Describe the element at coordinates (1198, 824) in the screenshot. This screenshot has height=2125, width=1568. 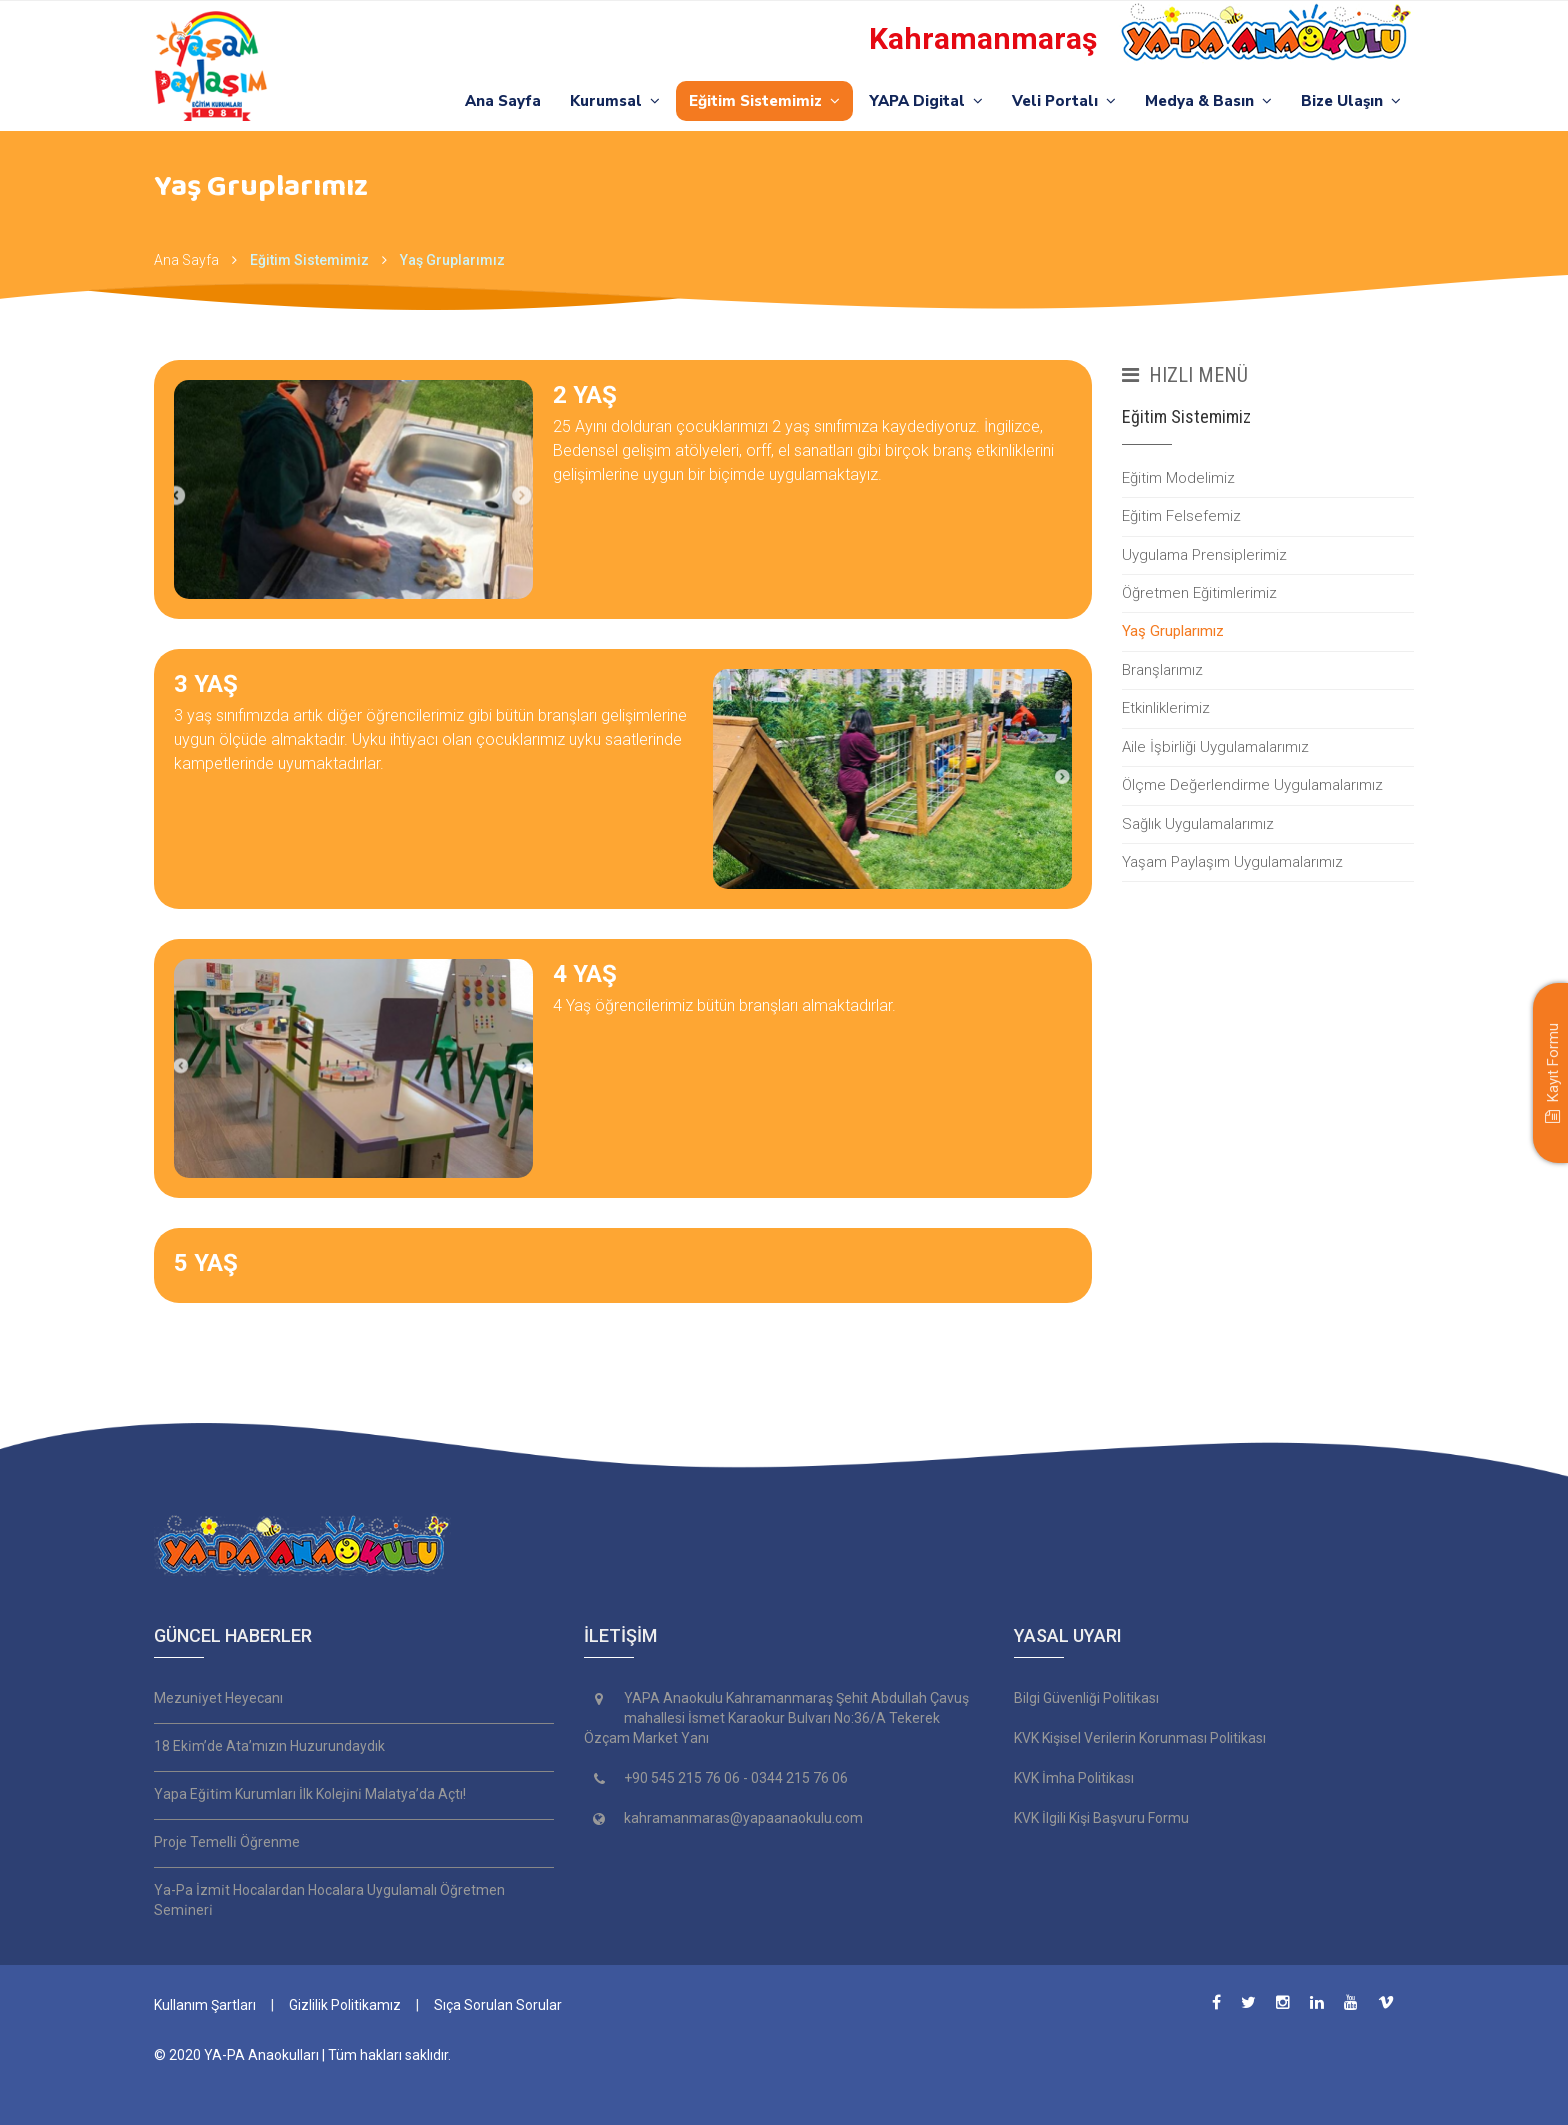
I see `Sağlık Uygulamalarımız` at that location.